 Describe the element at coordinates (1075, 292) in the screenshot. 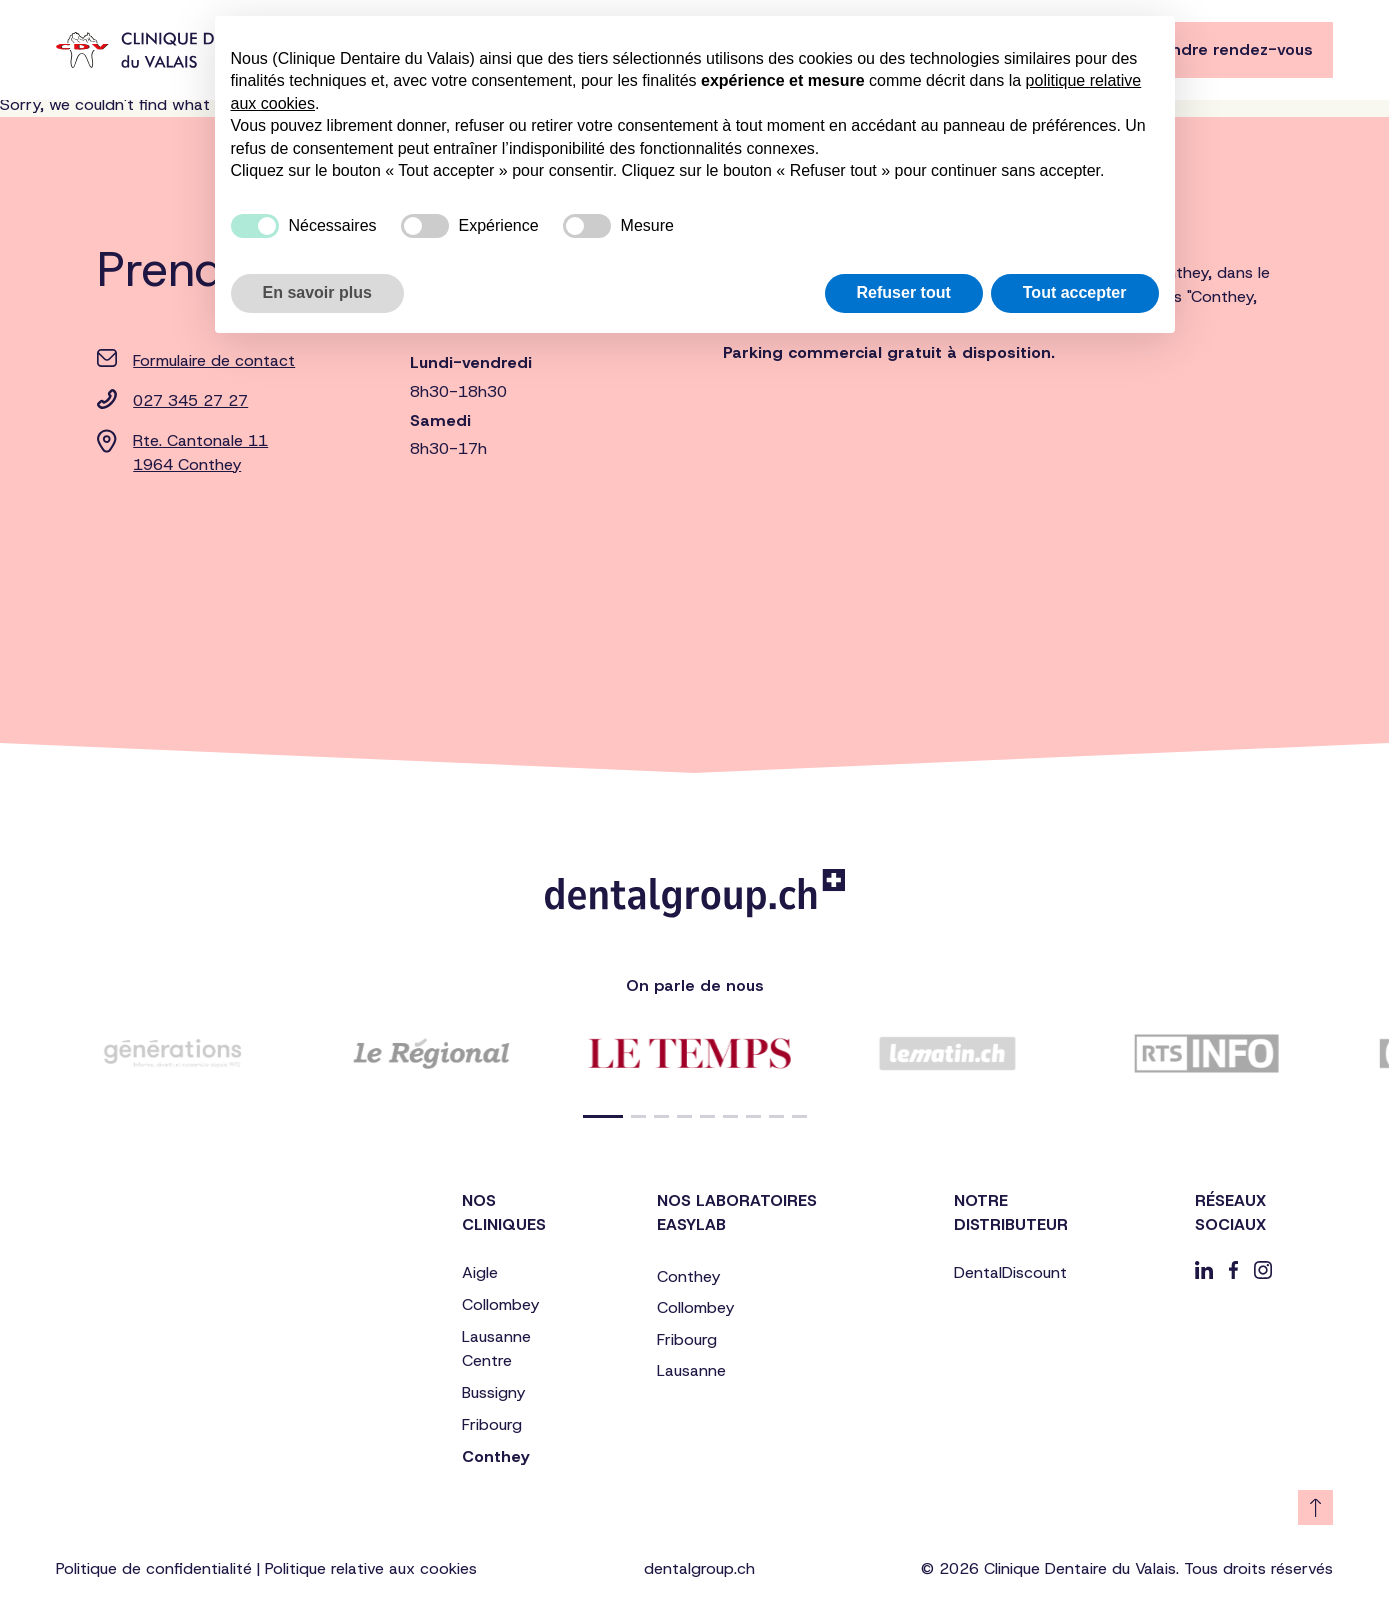

I see `Tout accepter [button]` at that location.